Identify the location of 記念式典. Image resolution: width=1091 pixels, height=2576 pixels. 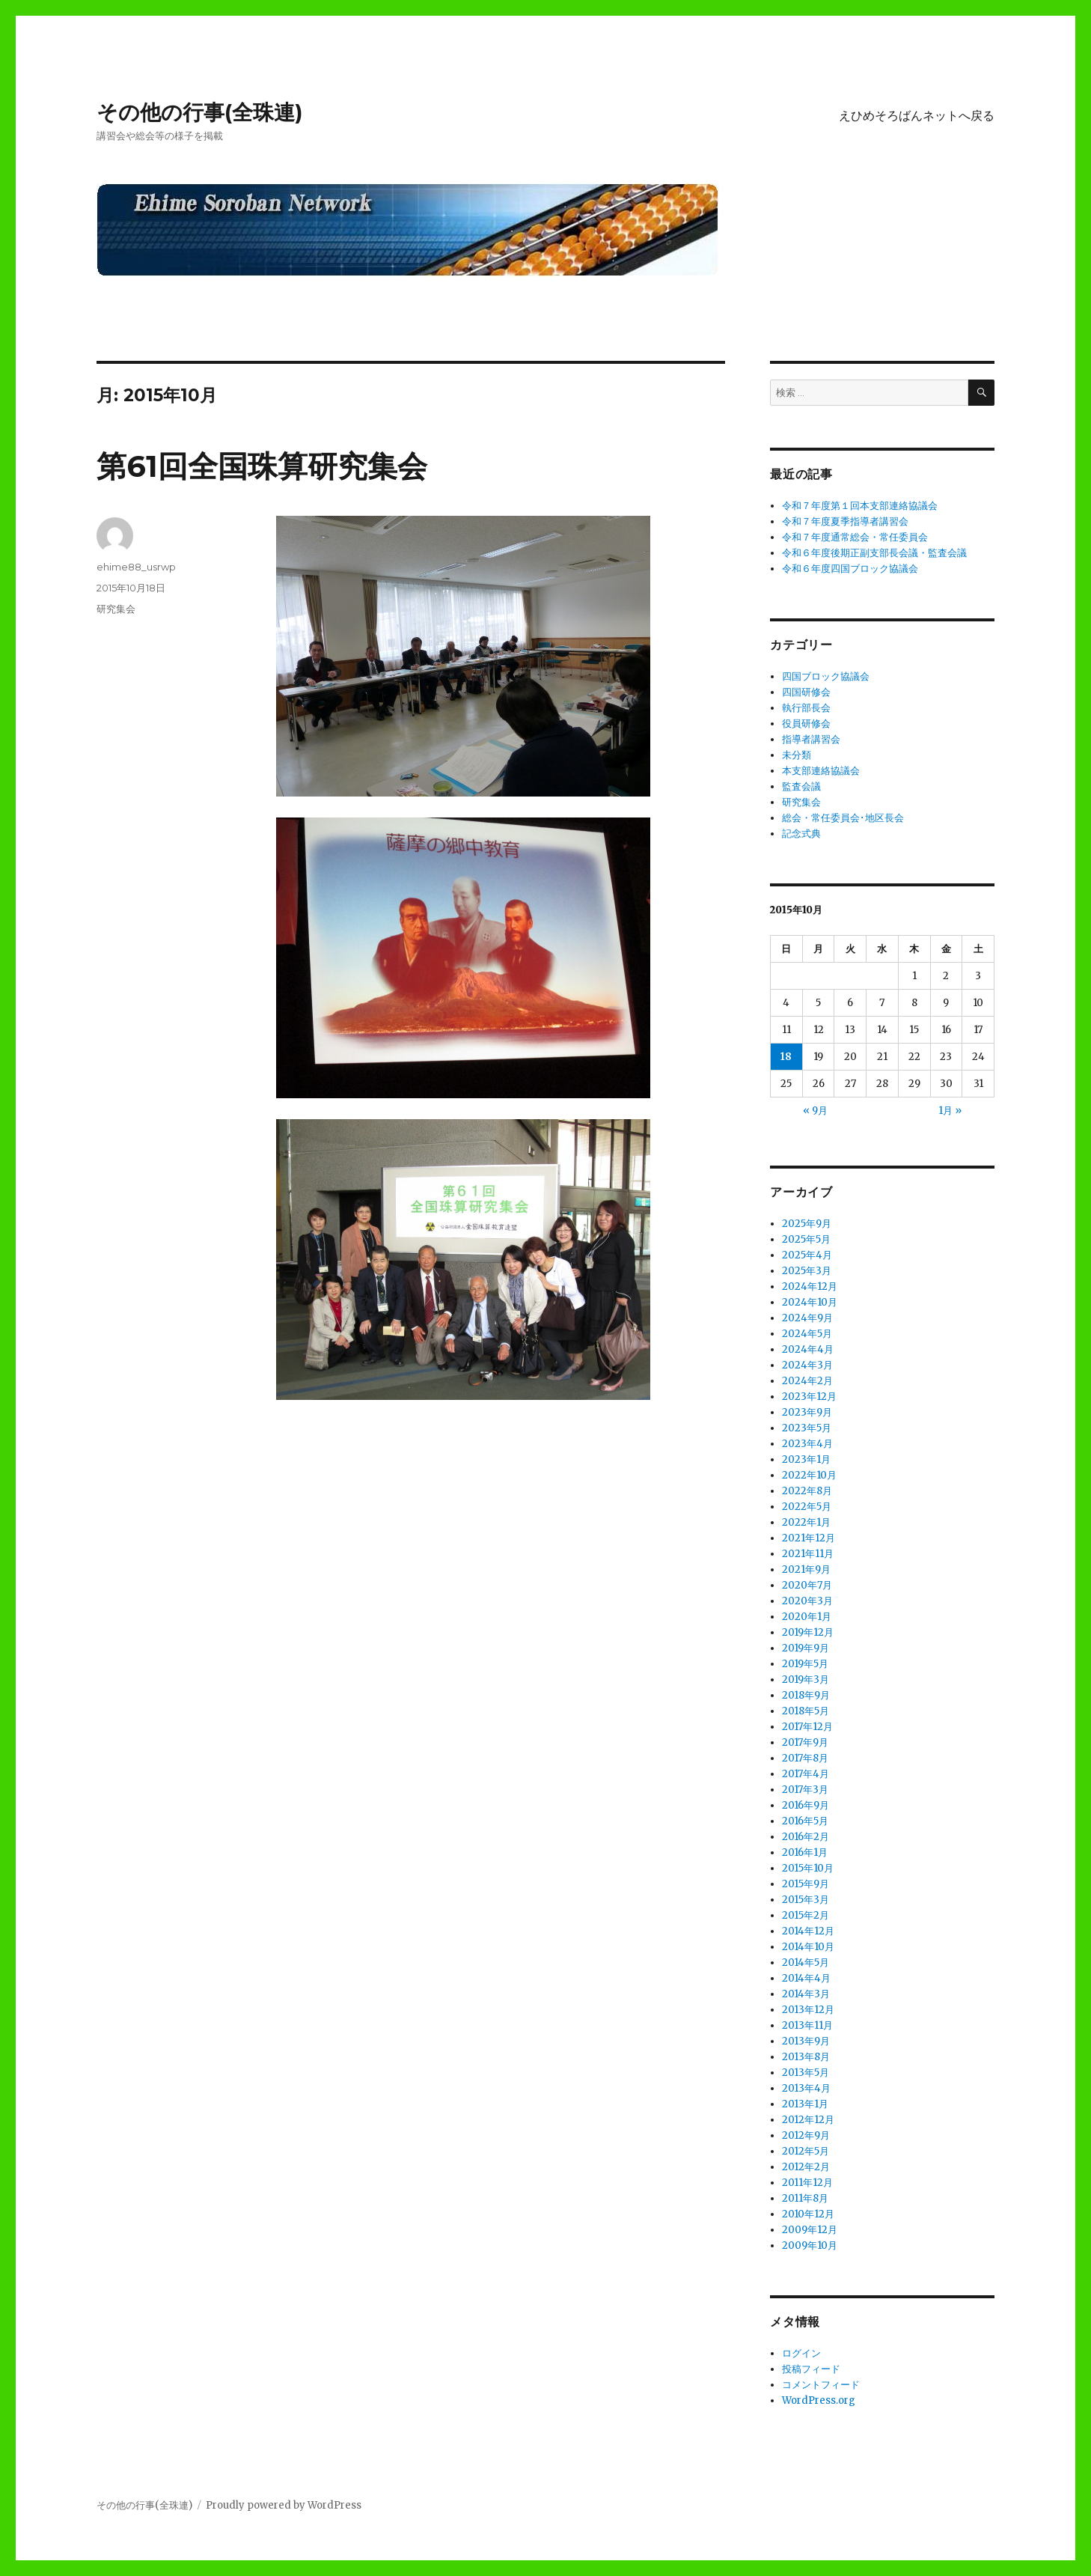
(801, 833).